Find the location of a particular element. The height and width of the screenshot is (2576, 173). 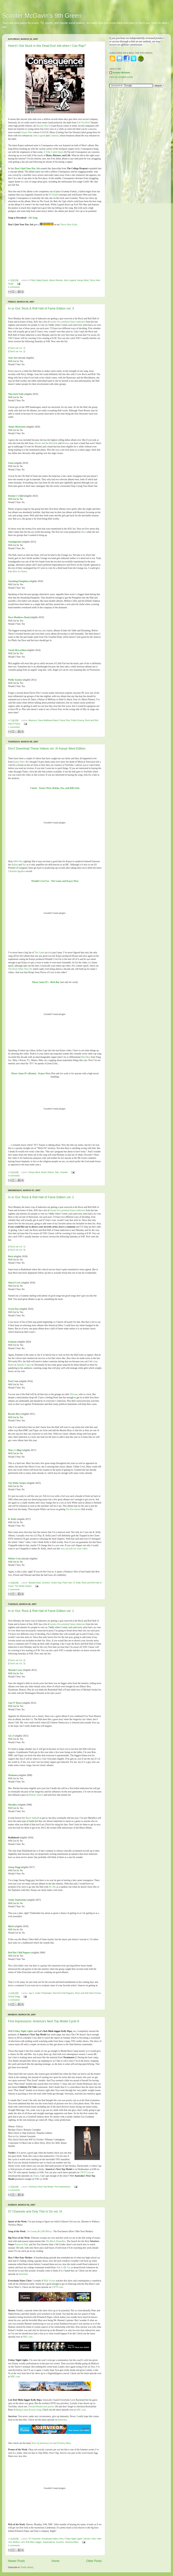

Oswald Montecristo promo is located at coordinates (41, 2406).